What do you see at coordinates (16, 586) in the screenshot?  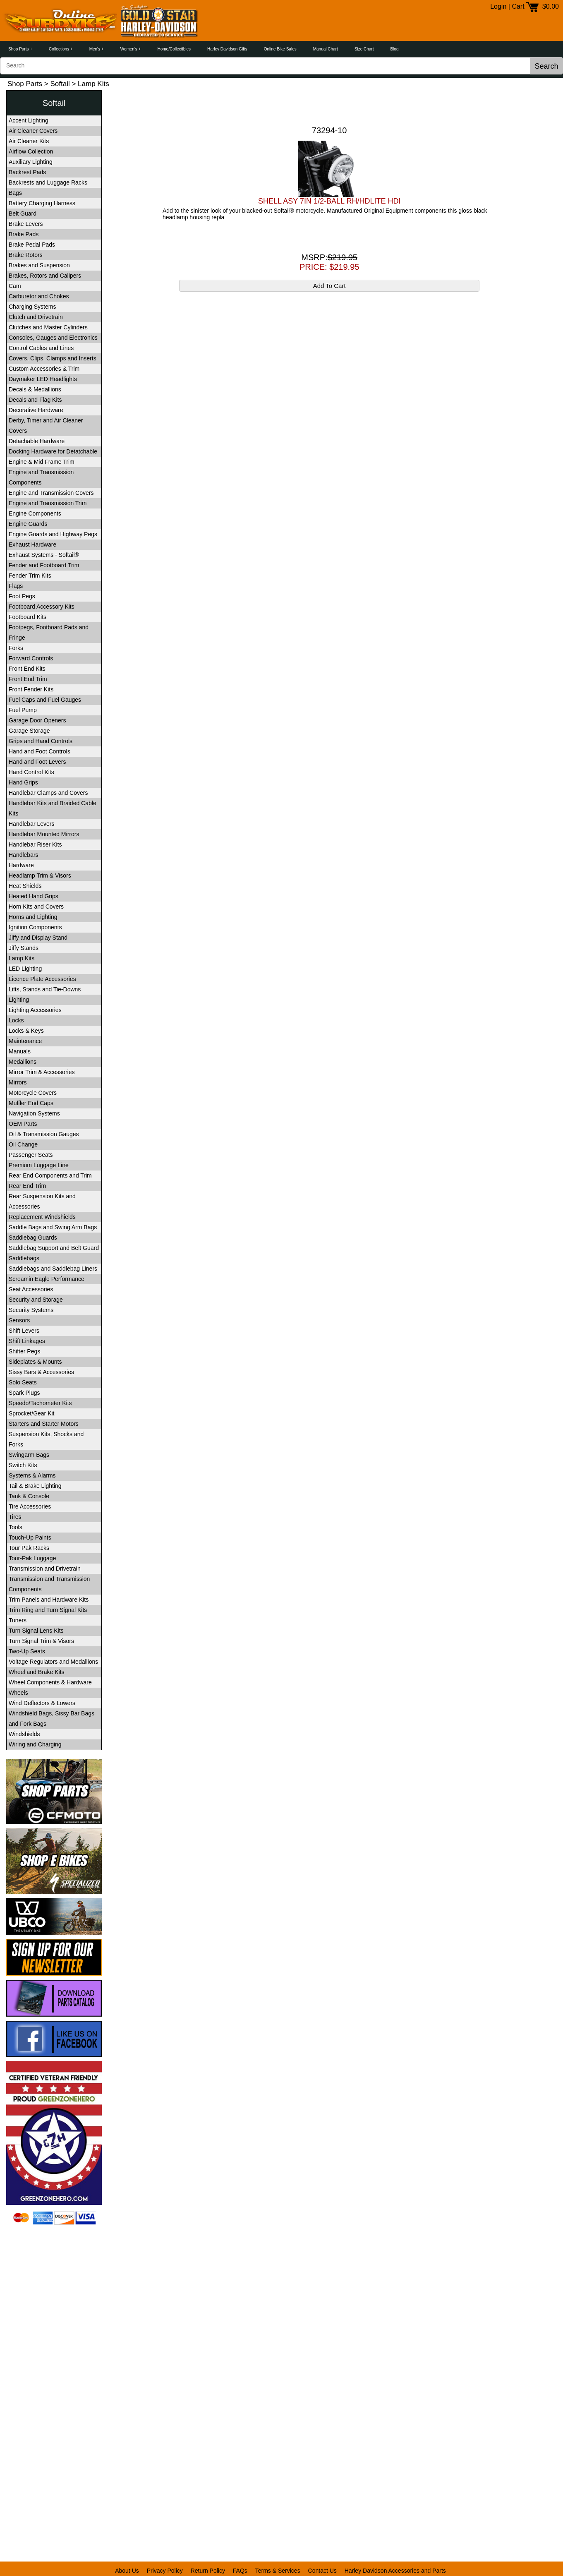 I see `Flags` at bounding box center [16, 586].